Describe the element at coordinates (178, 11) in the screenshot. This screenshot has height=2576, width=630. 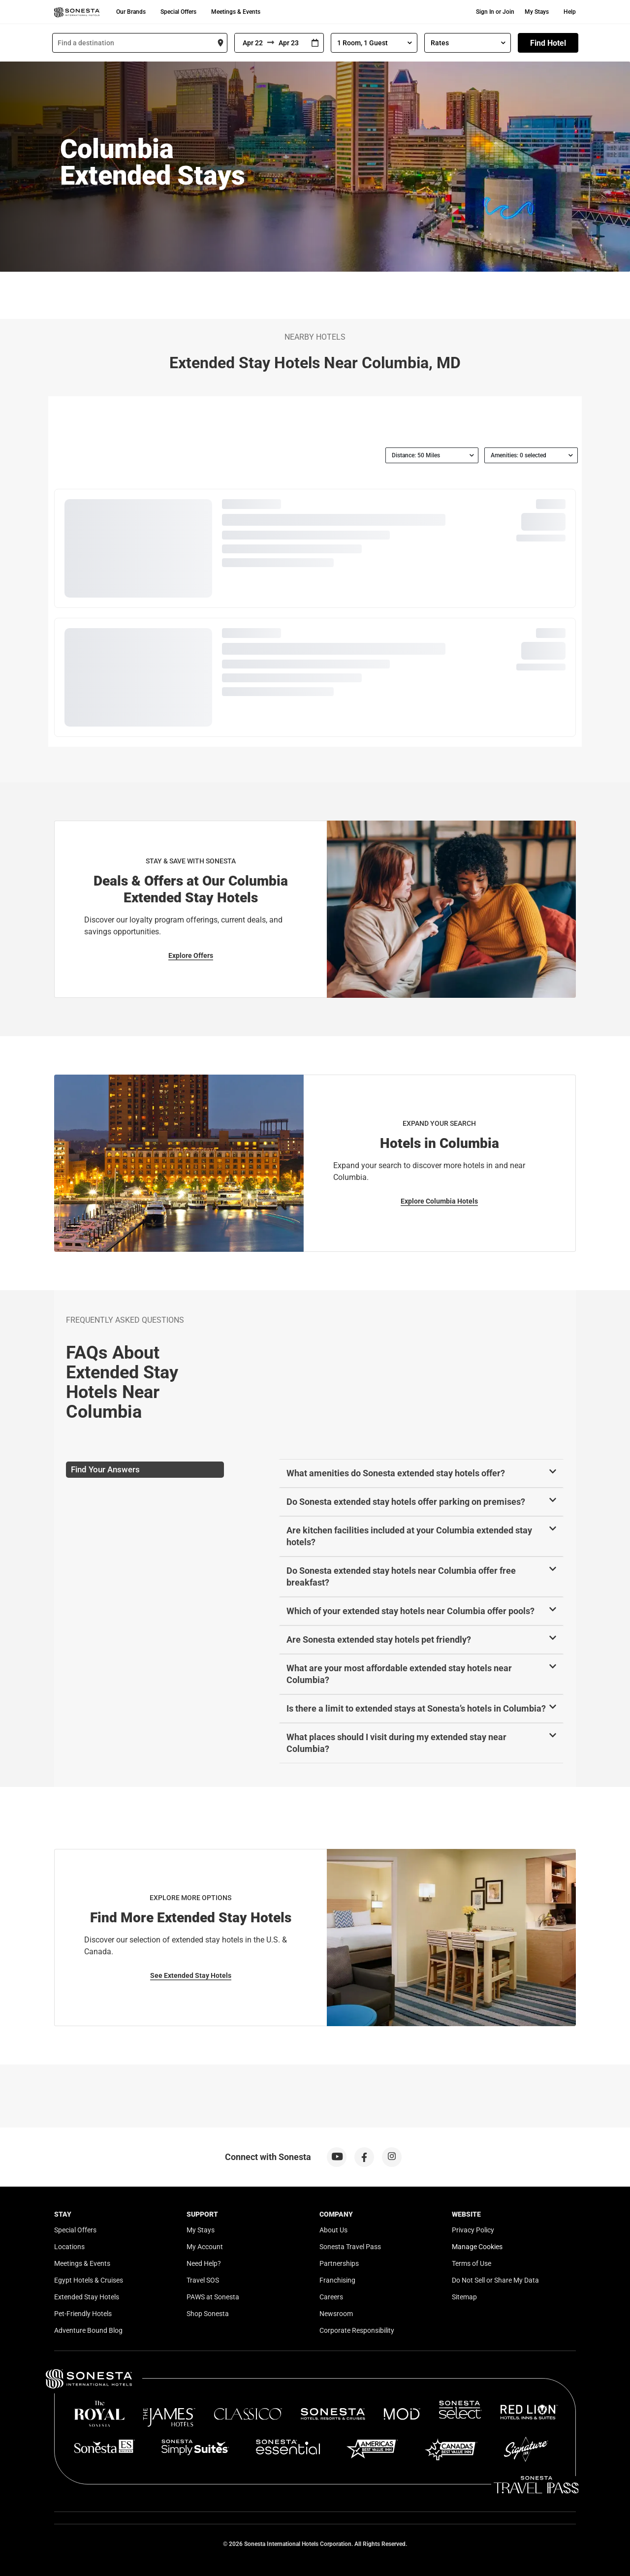
I see `Special Offers` at that location.